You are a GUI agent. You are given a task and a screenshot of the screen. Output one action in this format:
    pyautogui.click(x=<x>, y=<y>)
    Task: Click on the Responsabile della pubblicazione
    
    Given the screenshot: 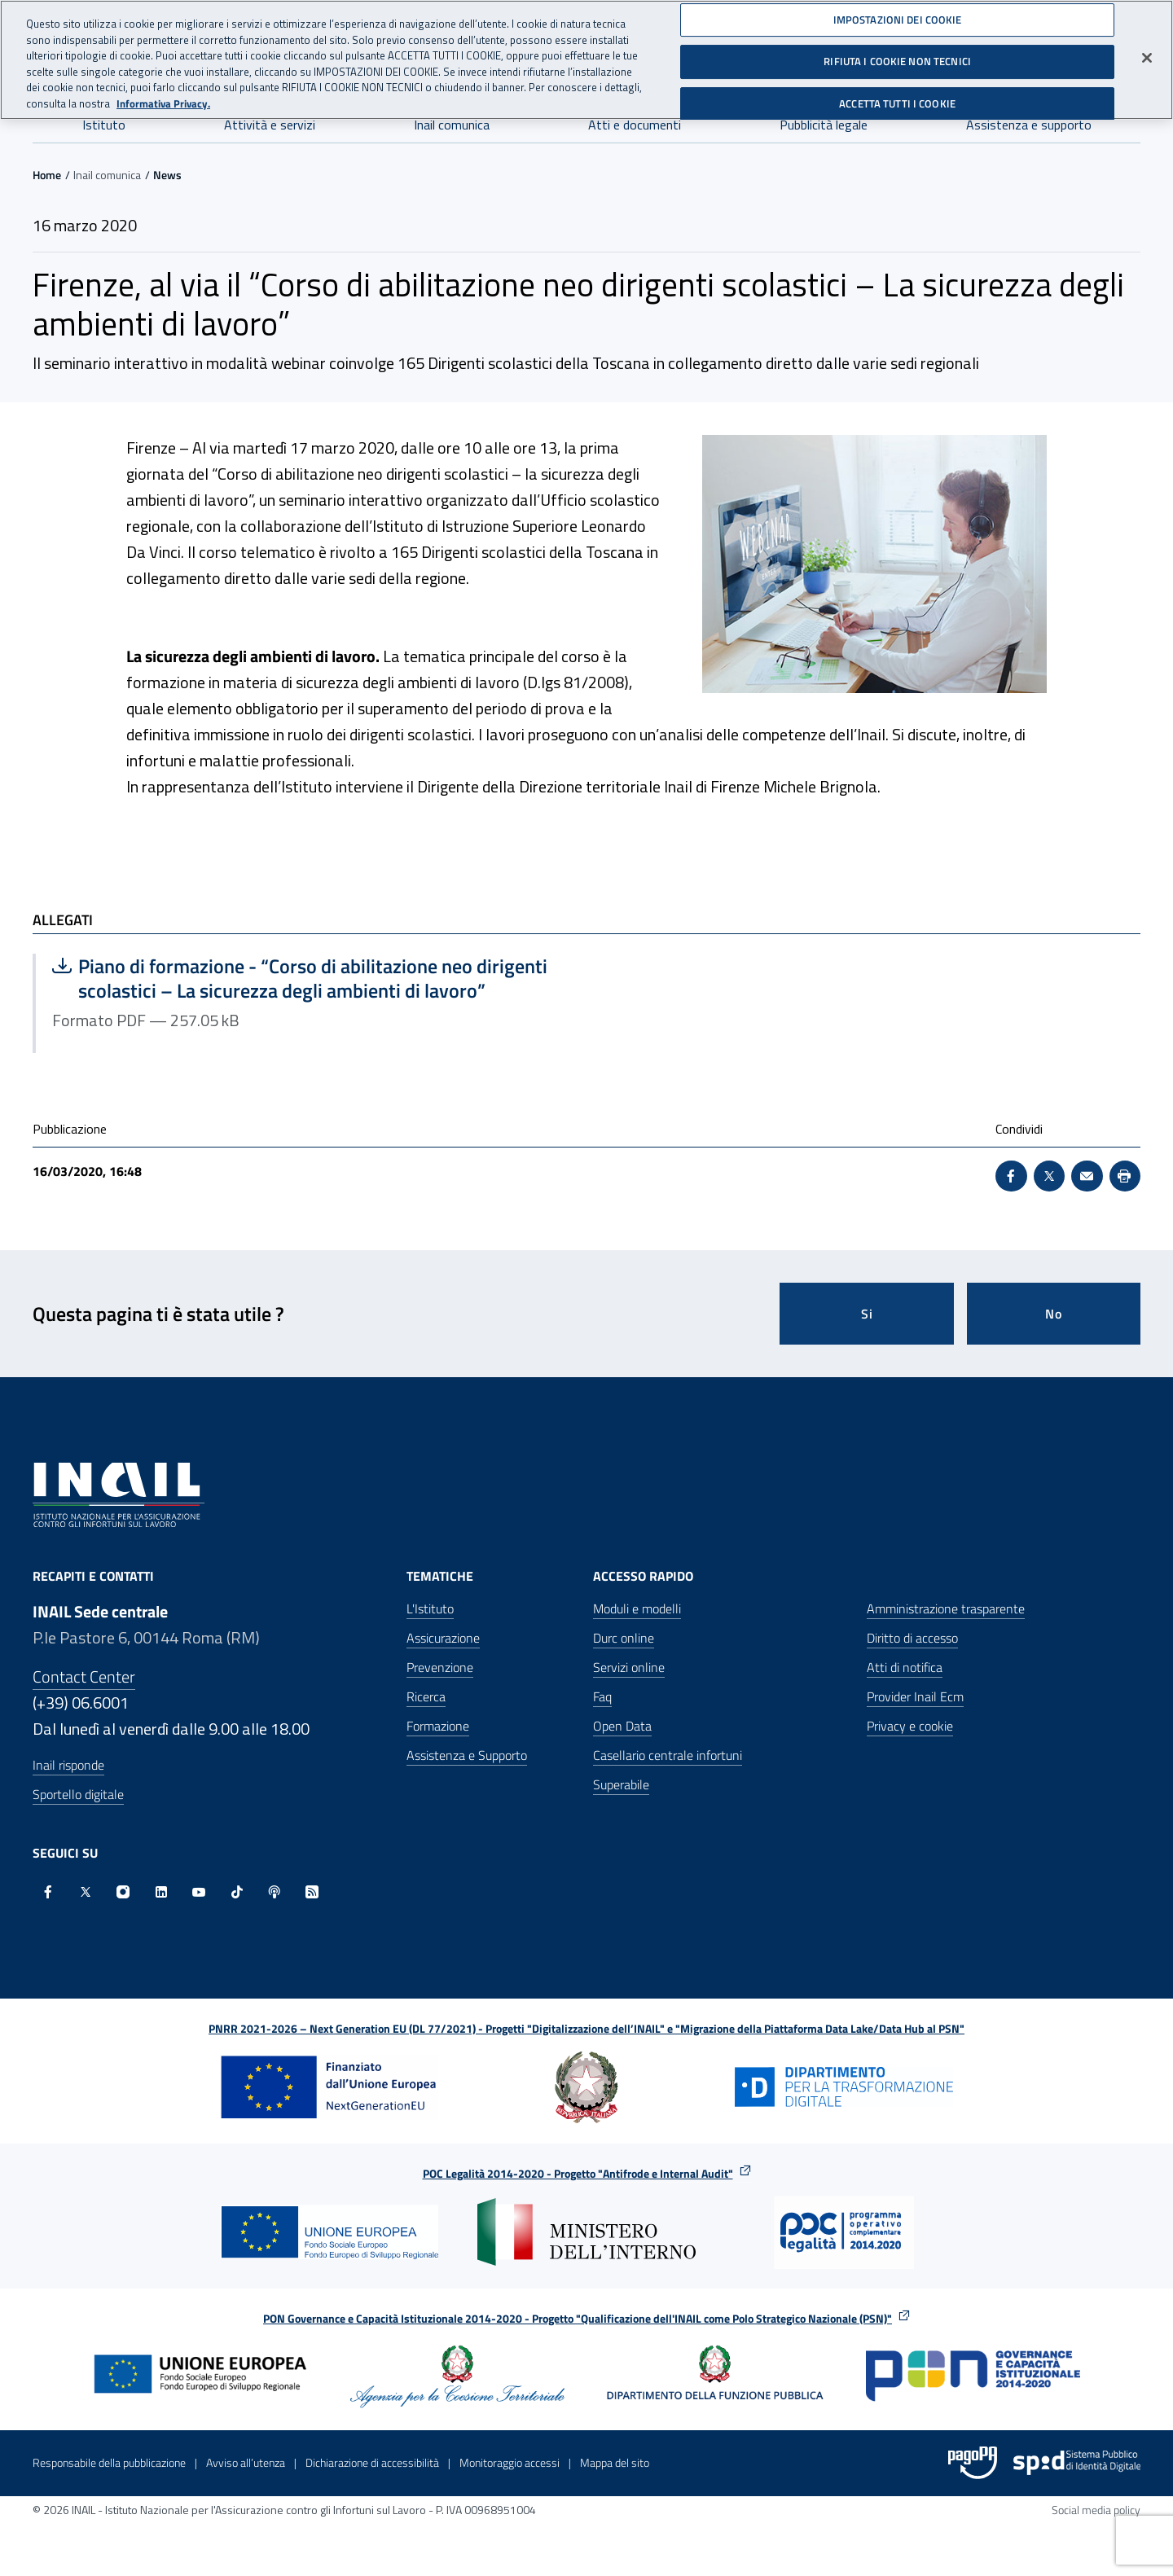 What is the action you would take?
    pyautogui.click(x=109, y=2462)
    